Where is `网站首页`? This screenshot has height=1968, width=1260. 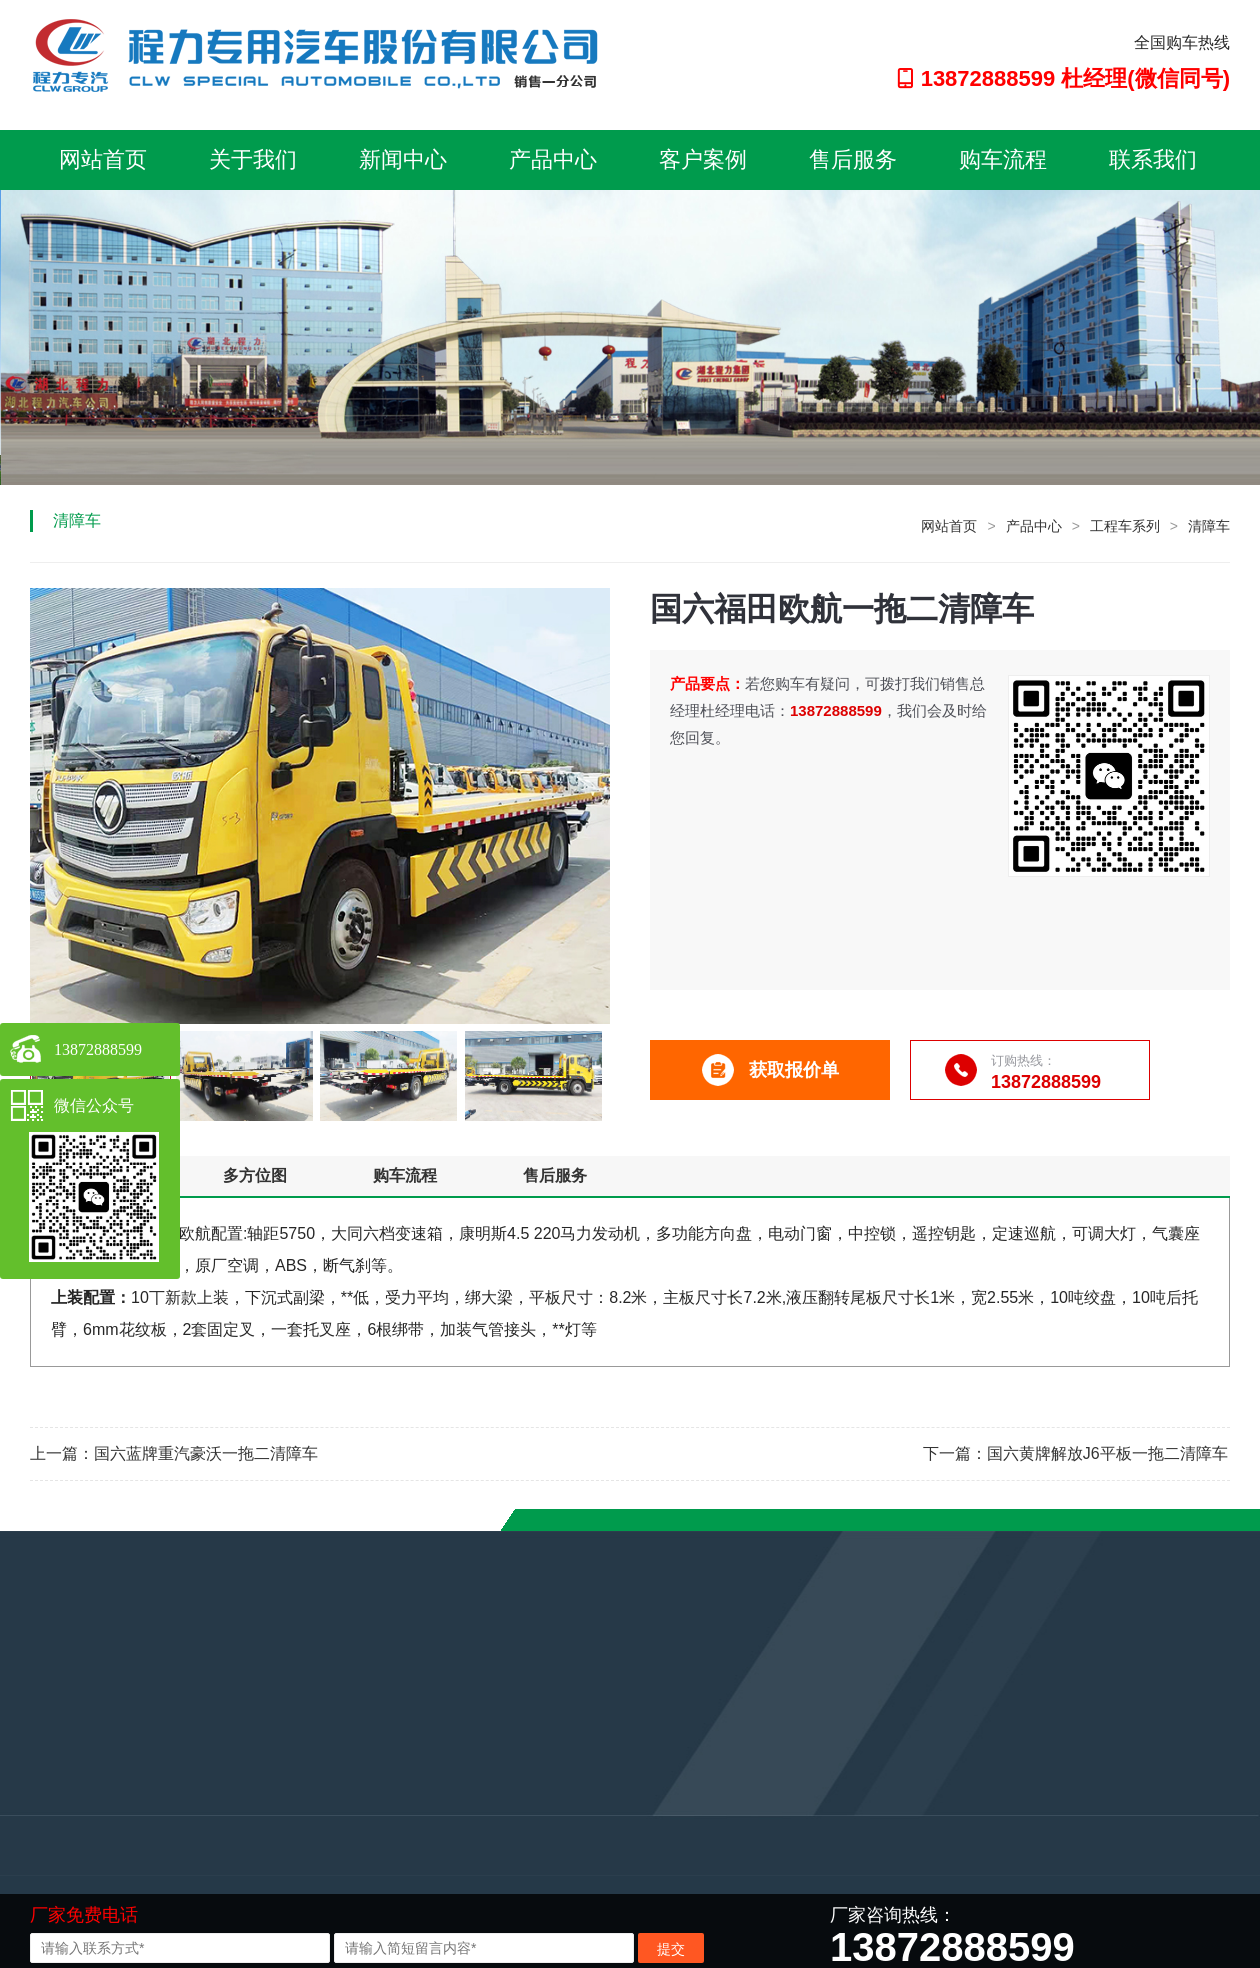
网站首页 is located at coordinates (103, 159).